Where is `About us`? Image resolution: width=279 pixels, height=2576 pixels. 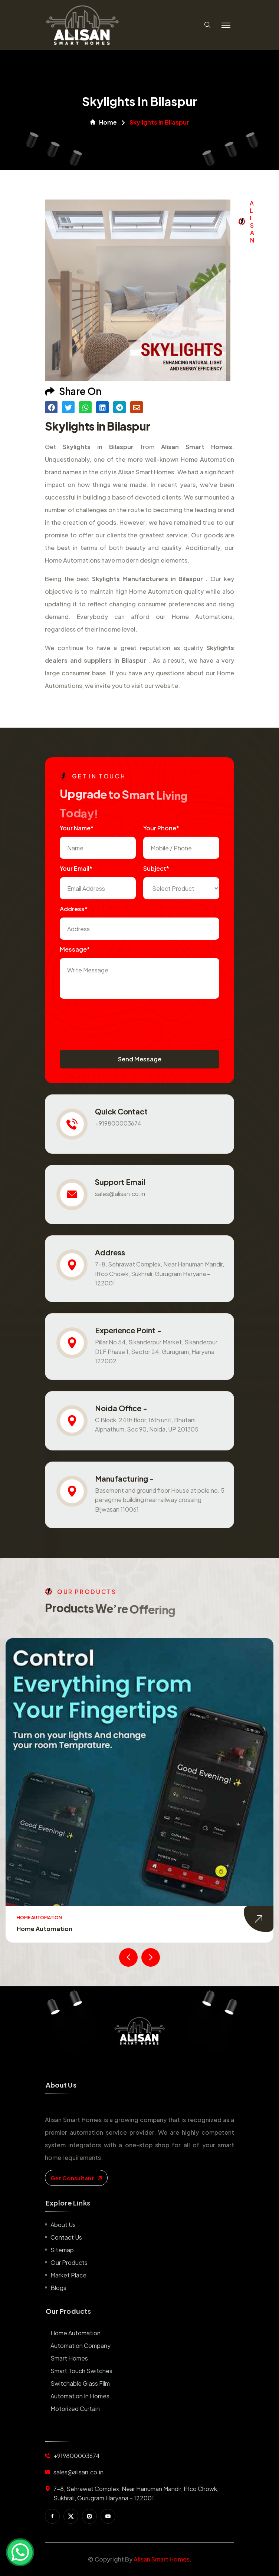
About us is located at coordinates (63, 2225).